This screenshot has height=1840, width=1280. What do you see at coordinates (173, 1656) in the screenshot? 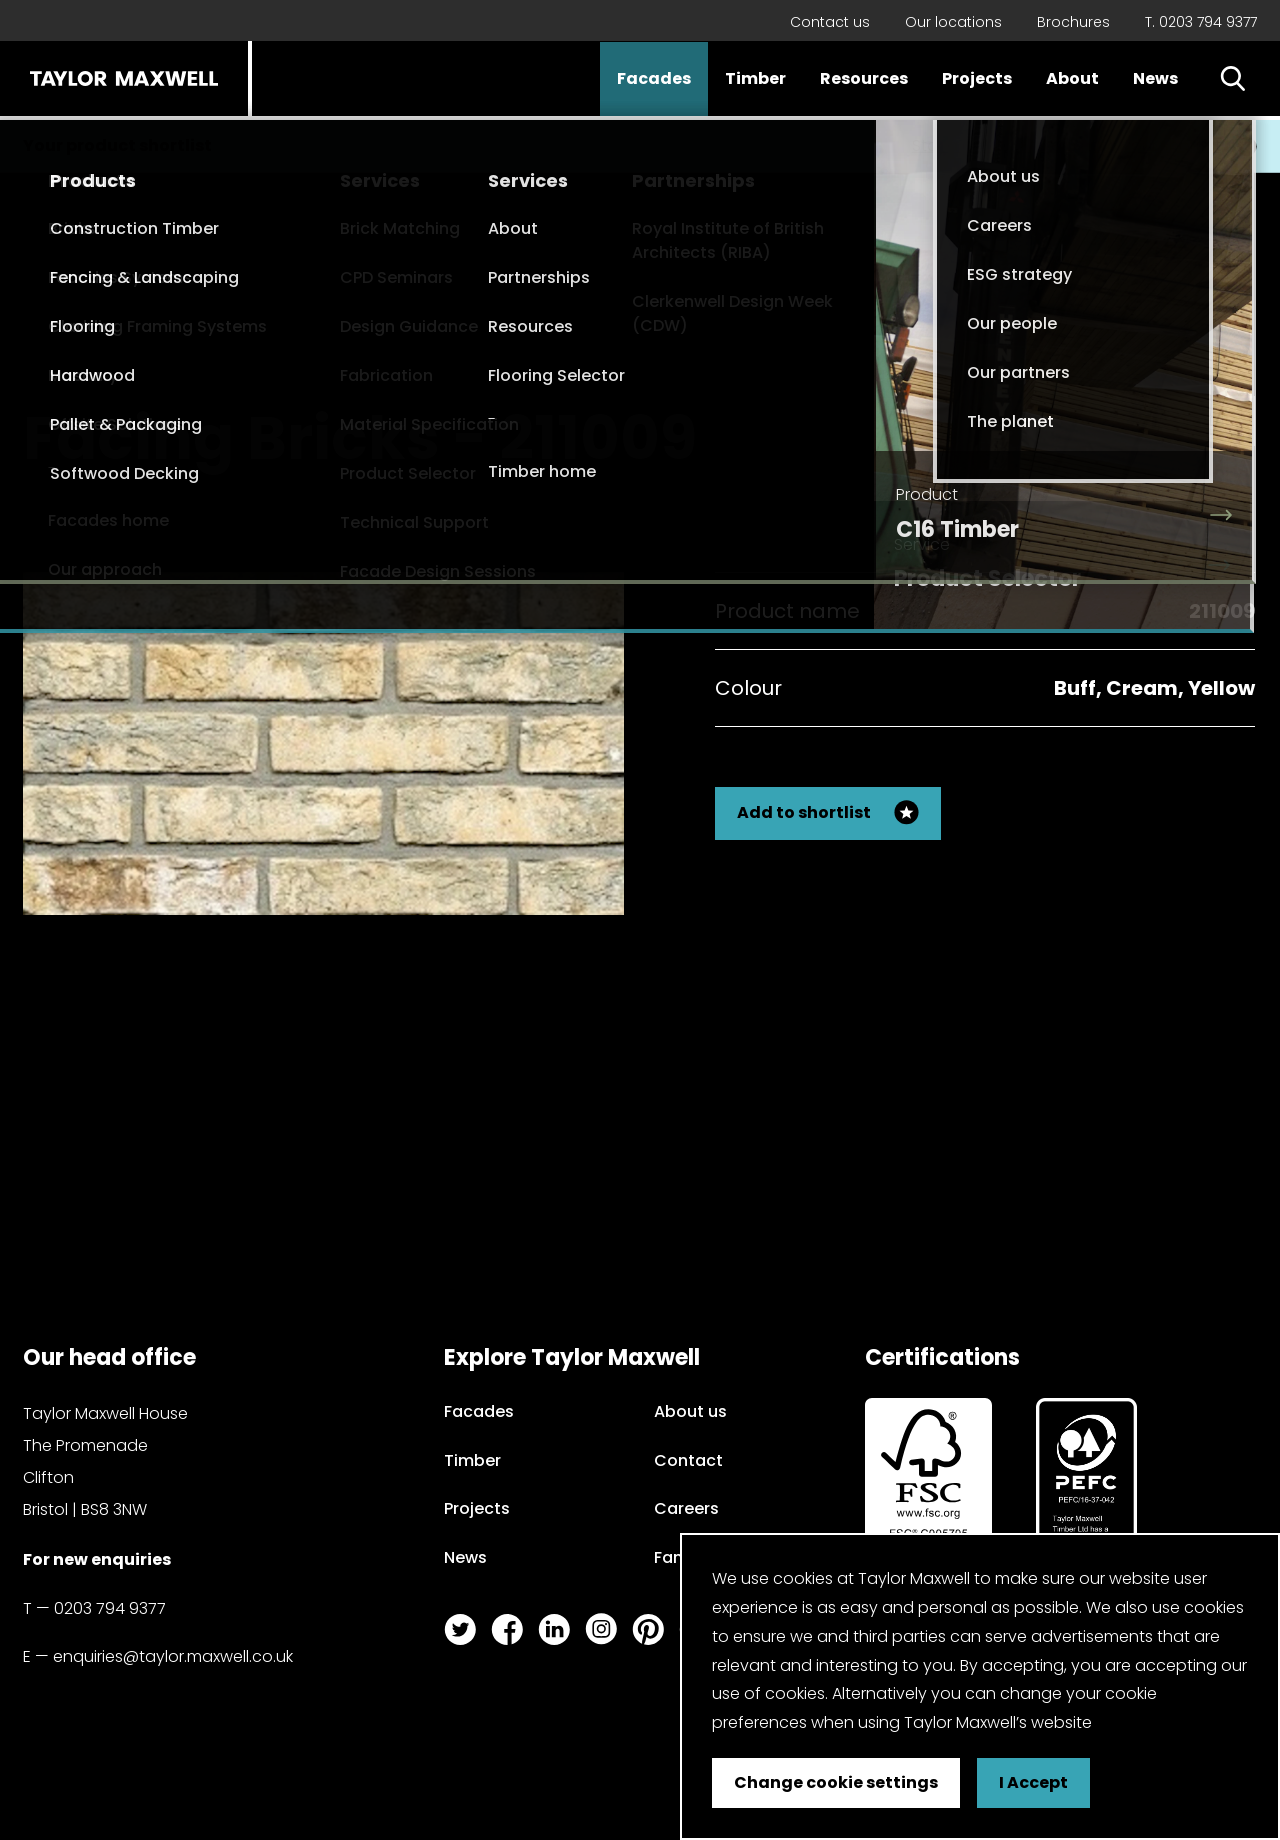
I see `enquiries@taylor.maxwell.co.uk` at bounding box center [173, 1656].